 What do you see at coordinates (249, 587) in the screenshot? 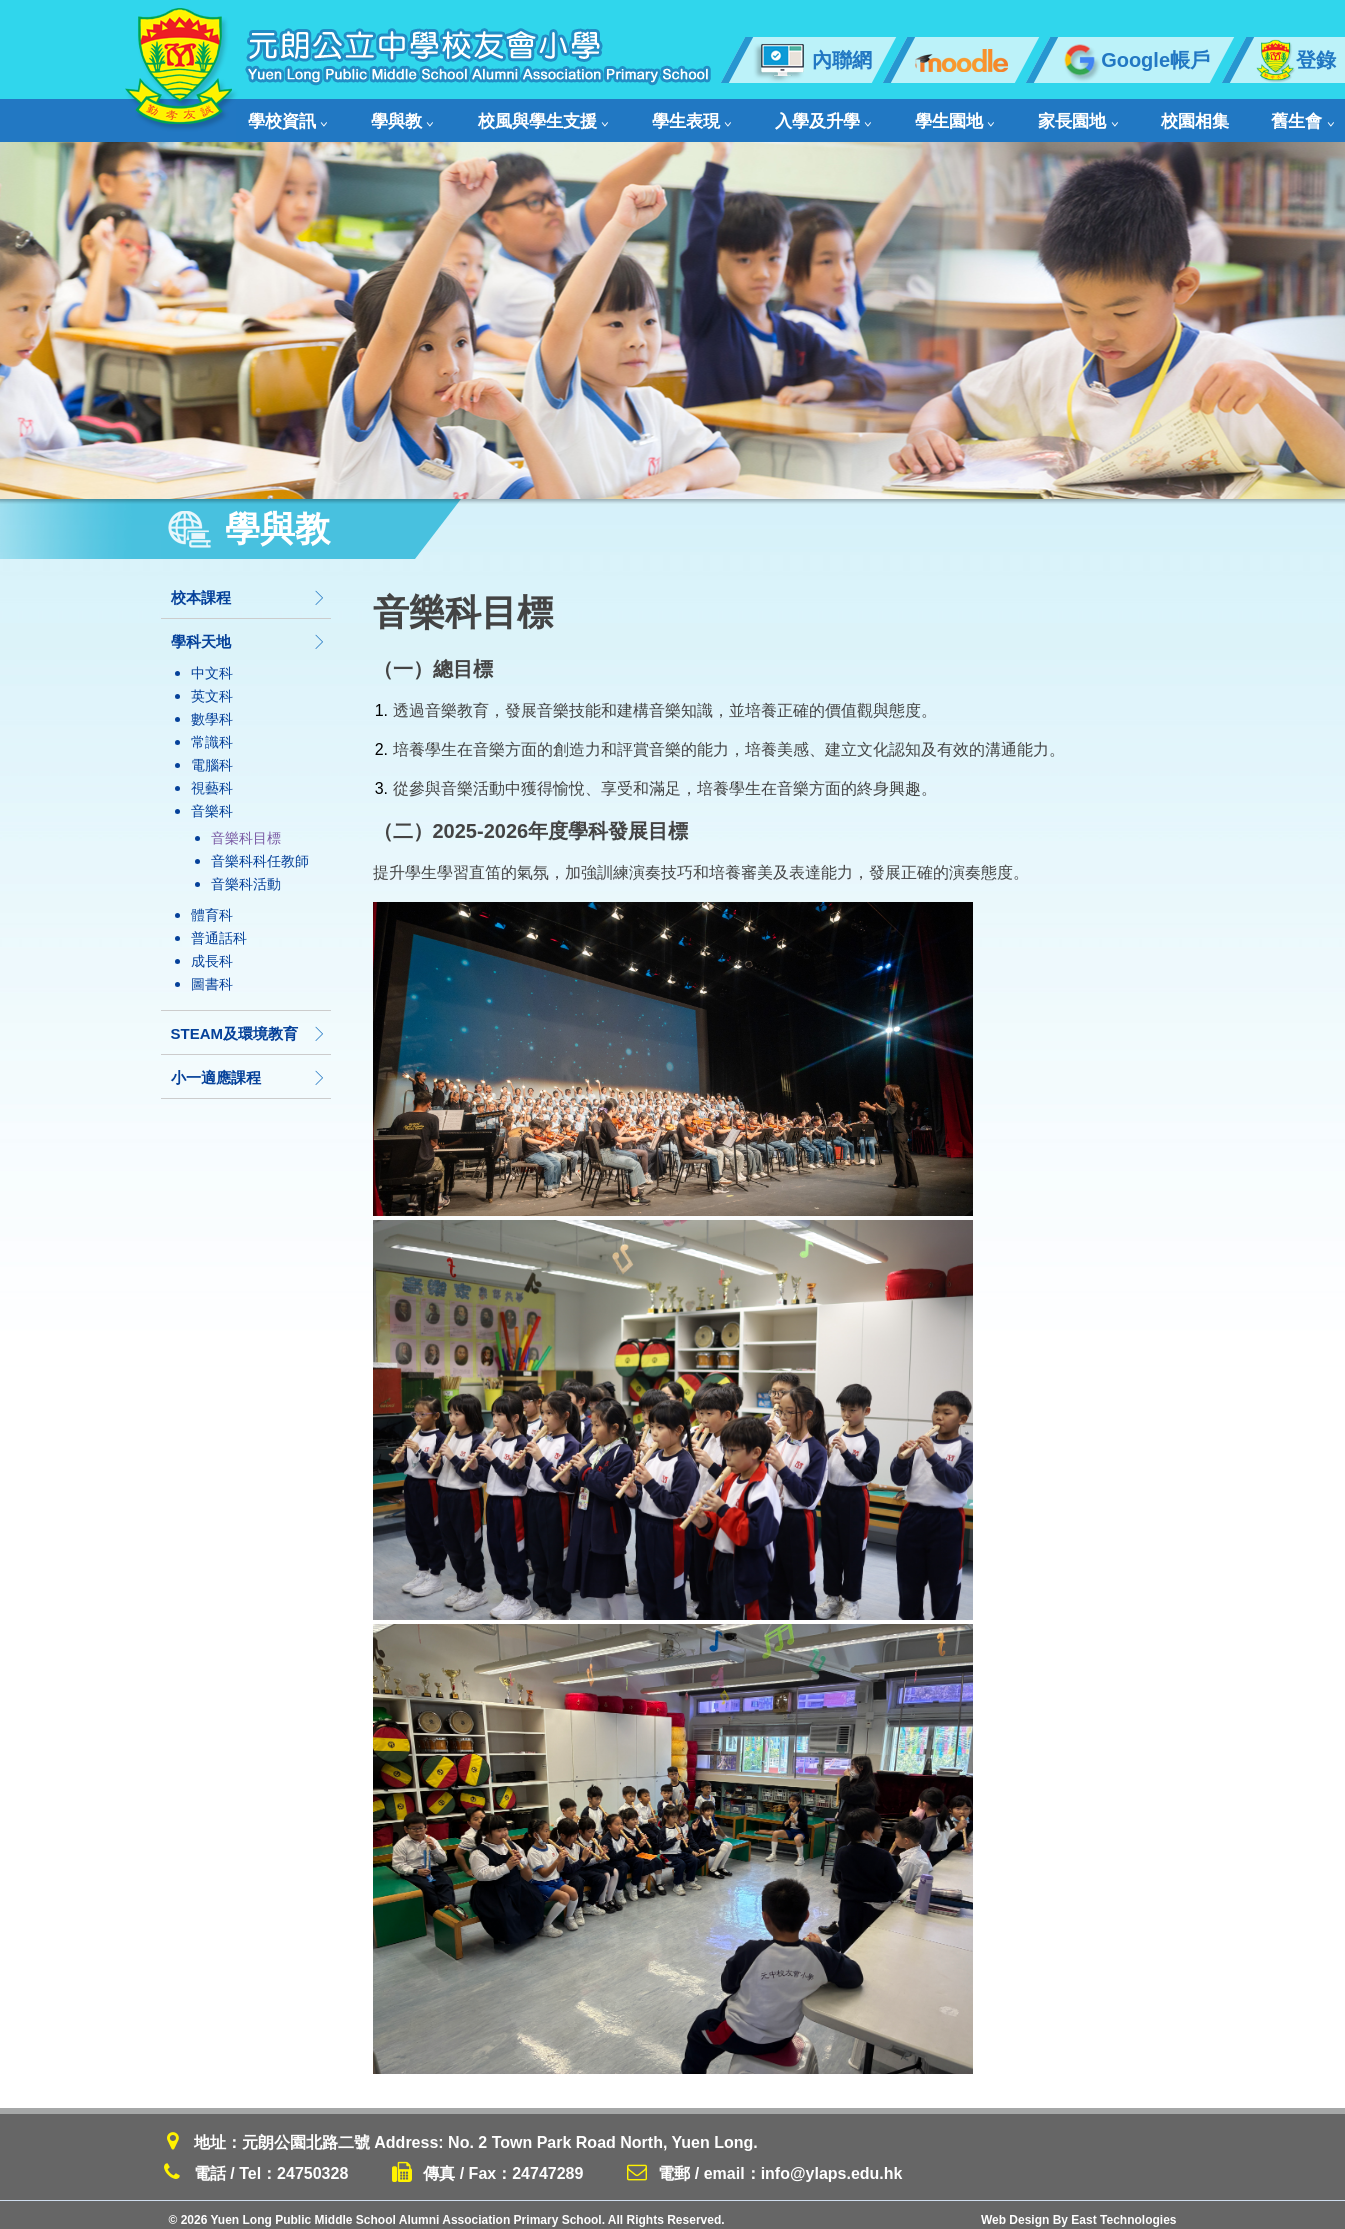
I see `校本課程` at bounding box center [249, 587].